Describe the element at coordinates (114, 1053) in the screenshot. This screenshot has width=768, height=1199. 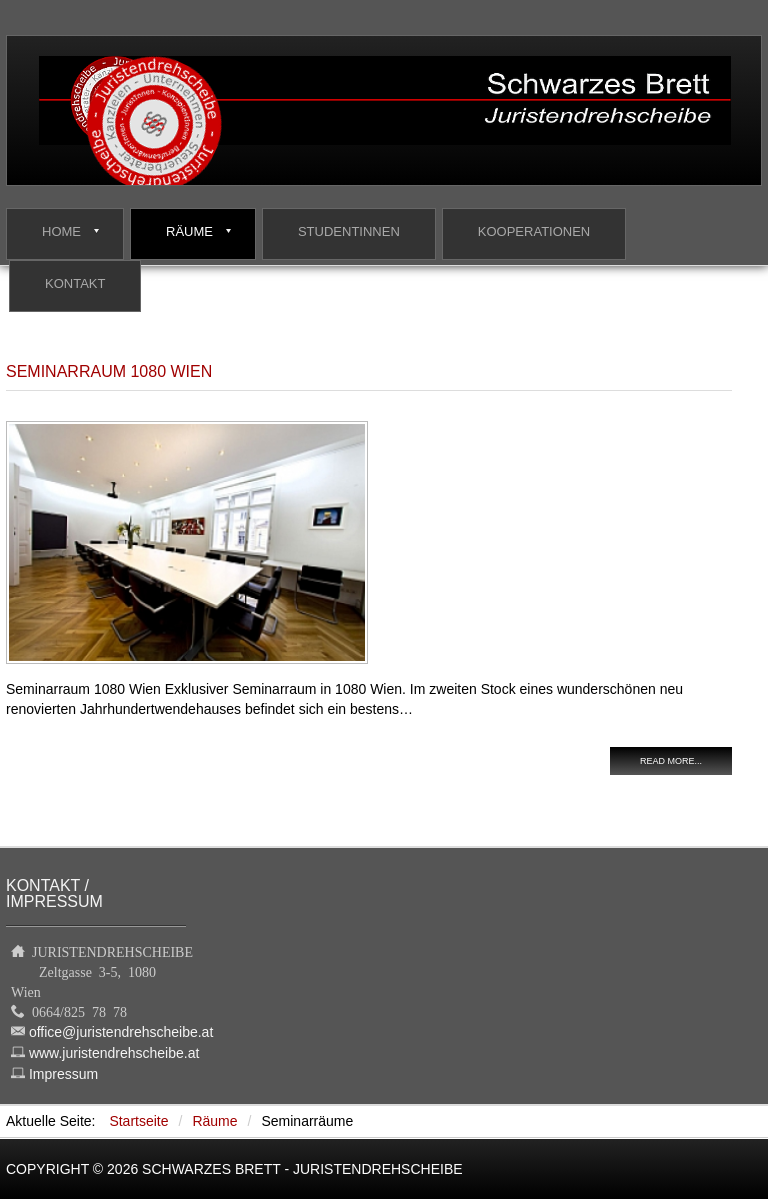
I see `www.juristendrehscheibe.at` at that location.